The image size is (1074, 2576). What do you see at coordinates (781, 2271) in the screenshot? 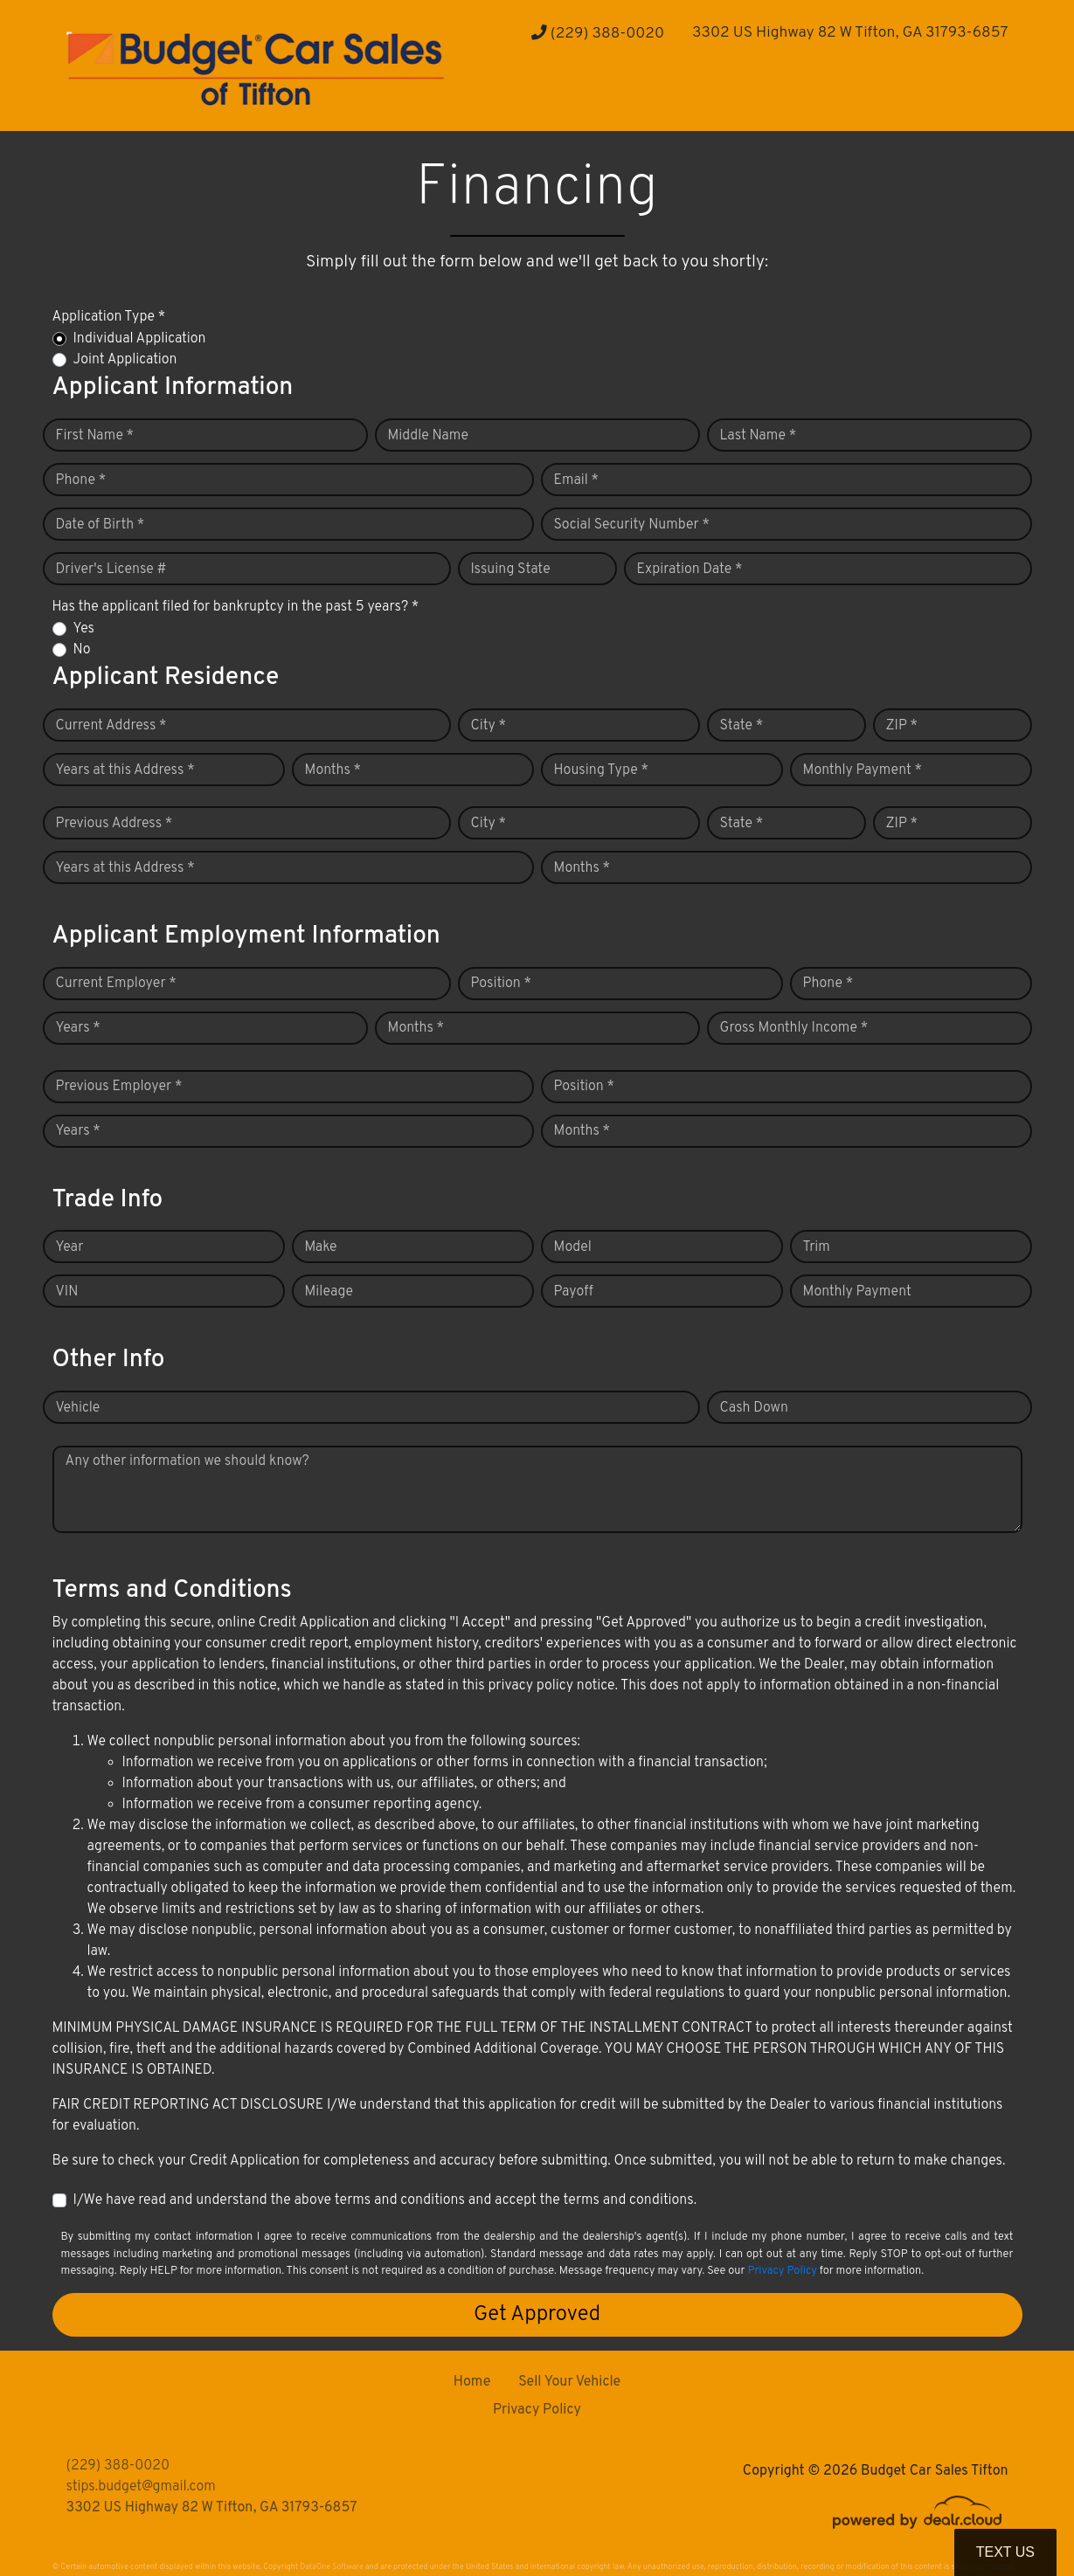
I see `Privacy Policy` at bounding box center [781, 2271].